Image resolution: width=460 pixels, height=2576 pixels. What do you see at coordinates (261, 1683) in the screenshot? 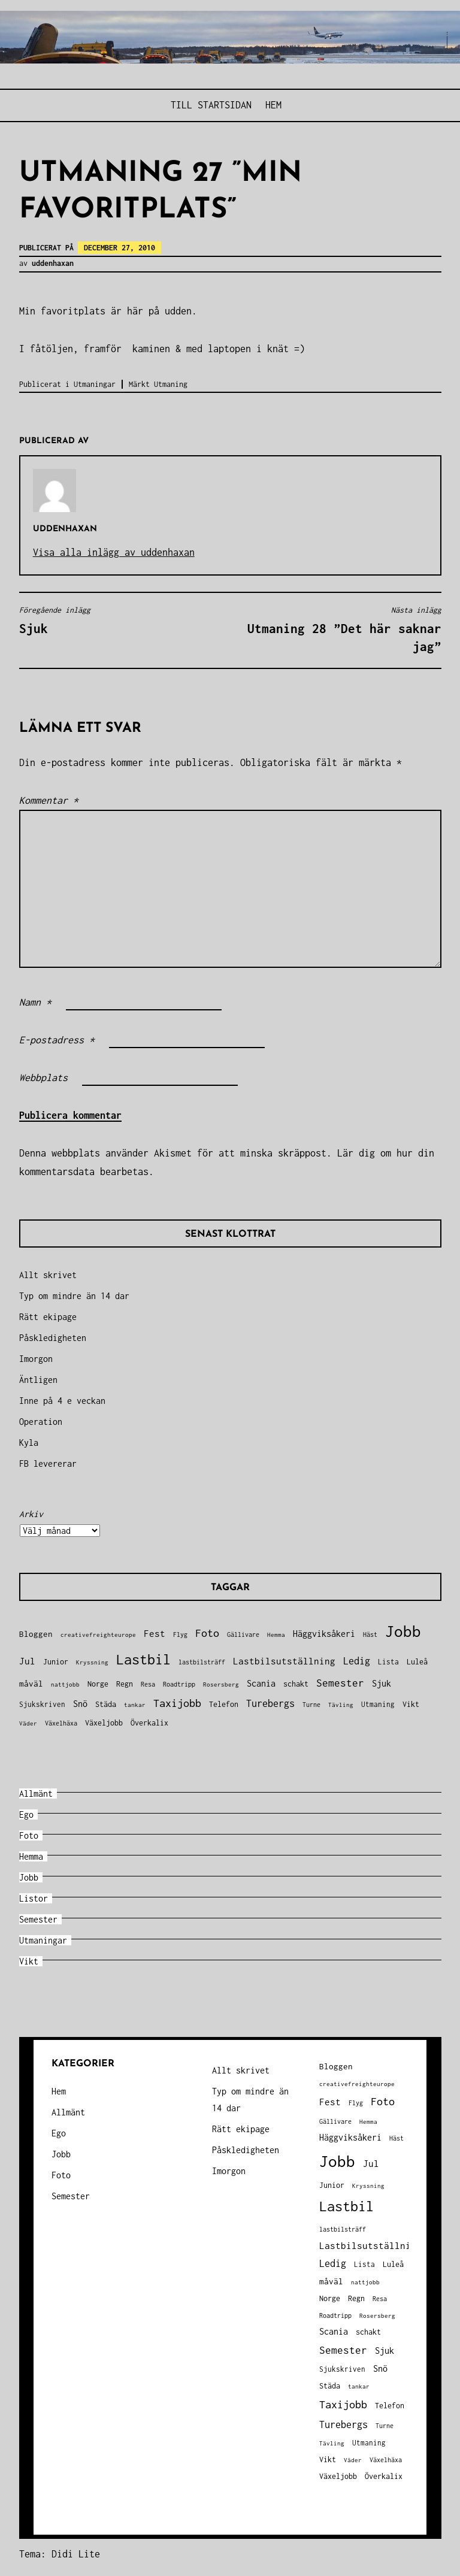
I see `Scania [Scania (66 objekt)]` at bounding box center [261, 1683].